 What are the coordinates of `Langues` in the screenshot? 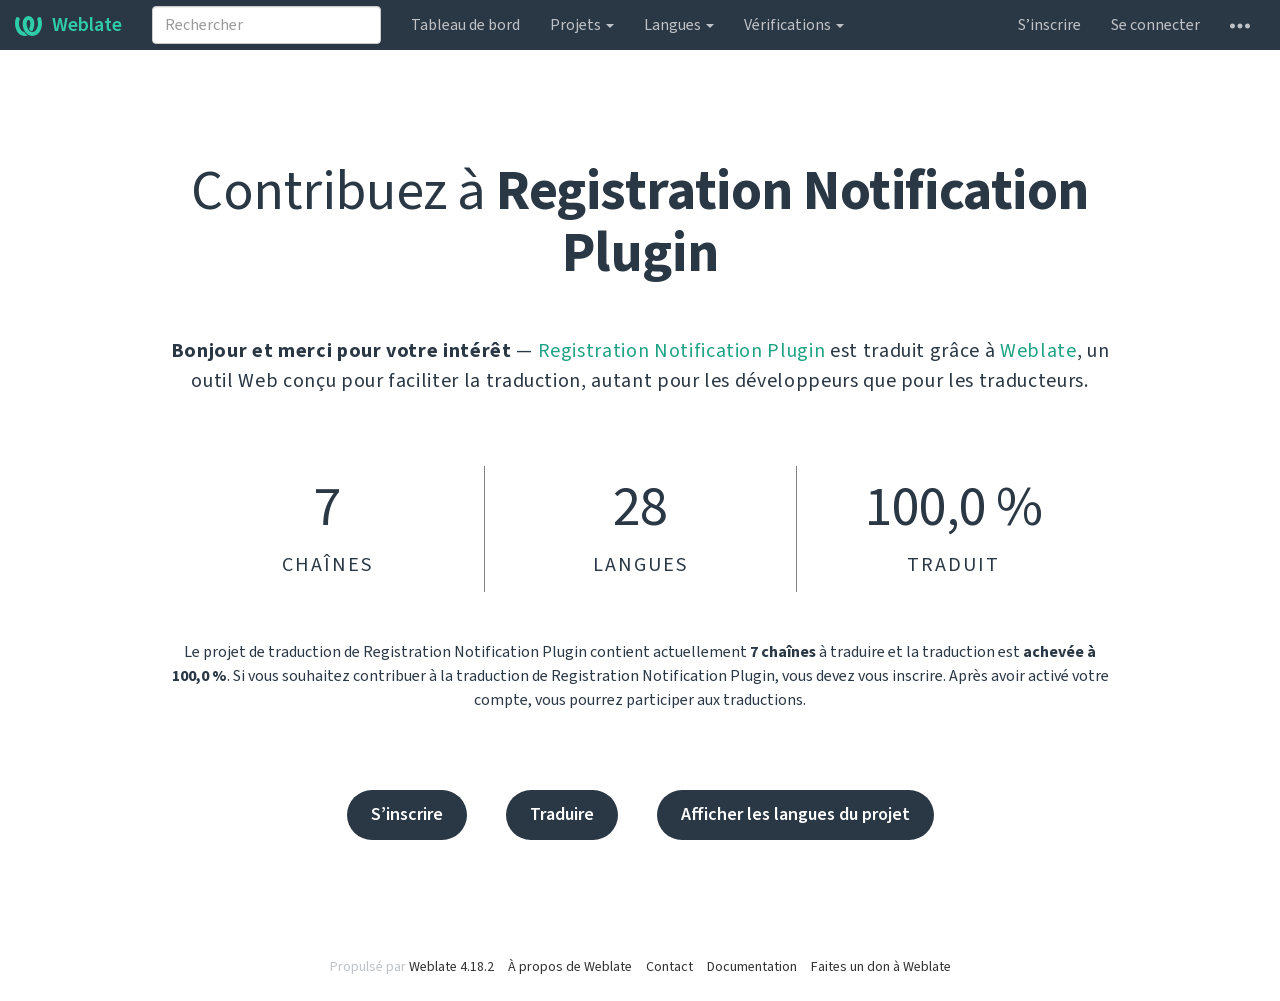 It's located at (679, 25).